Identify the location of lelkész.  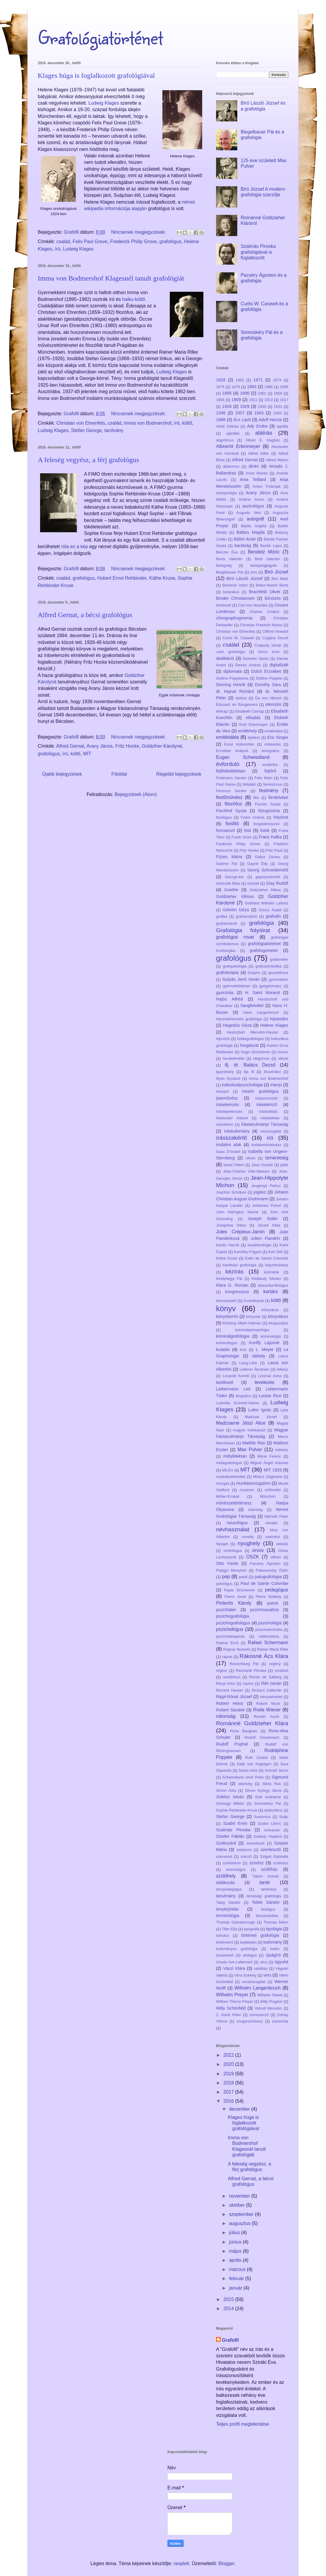
(282, 1369).